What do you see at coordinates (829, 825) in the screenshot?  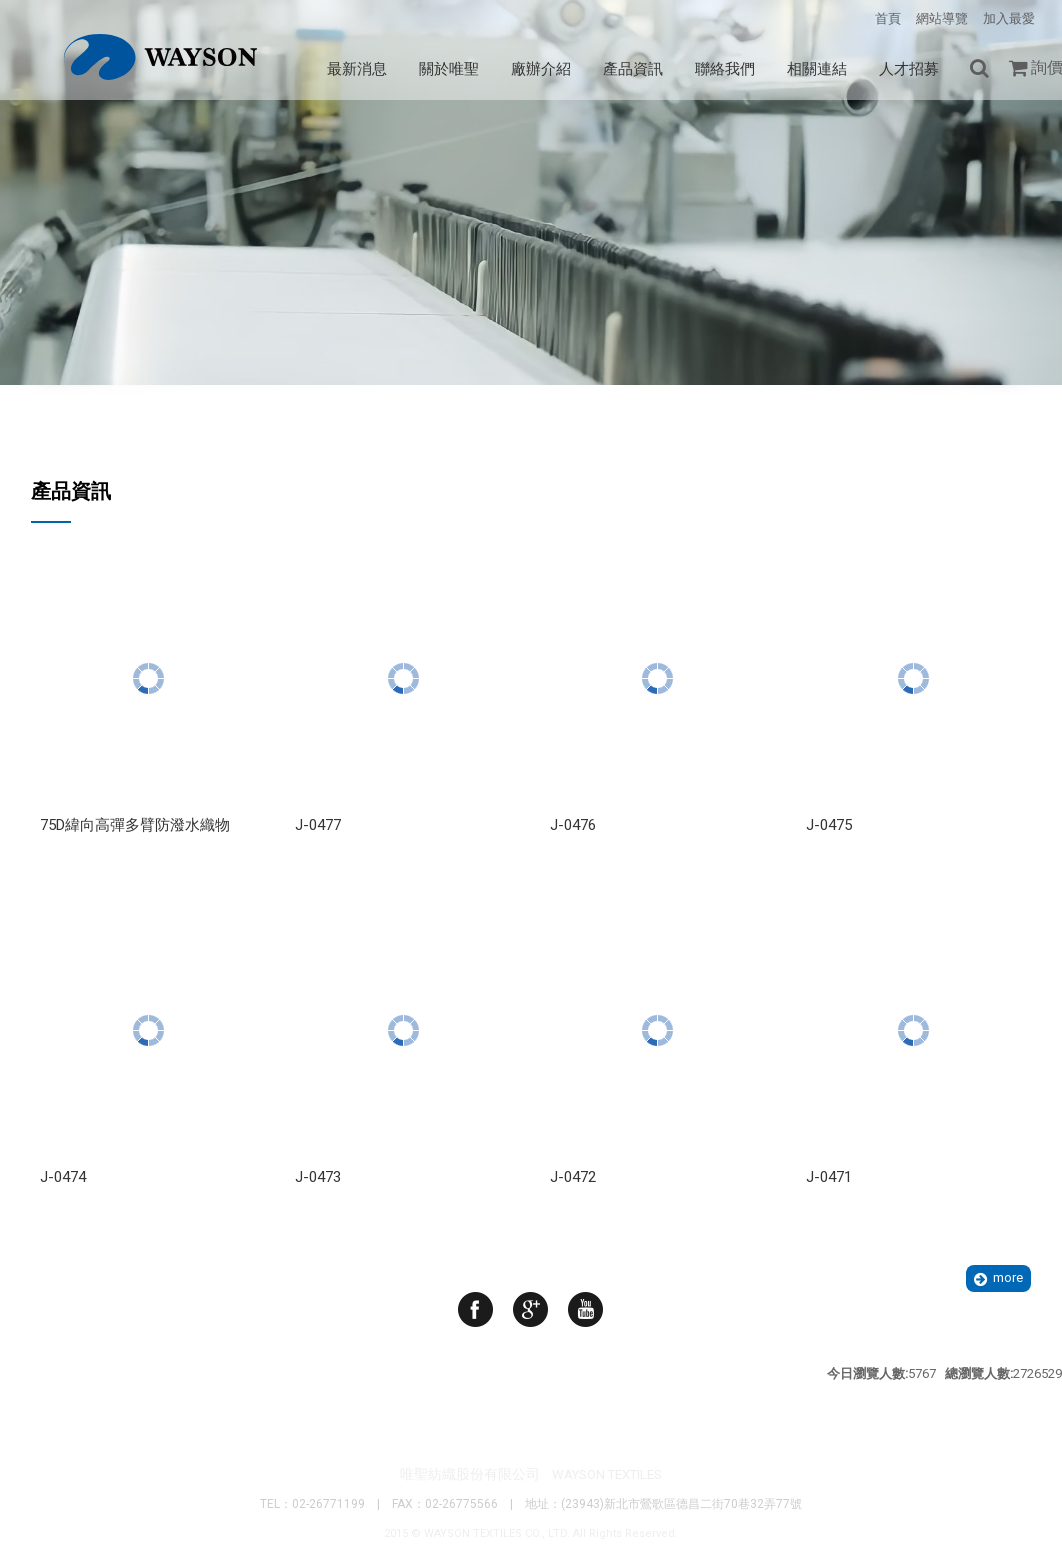 I see `J-0475` at bounding box center [829, 825].